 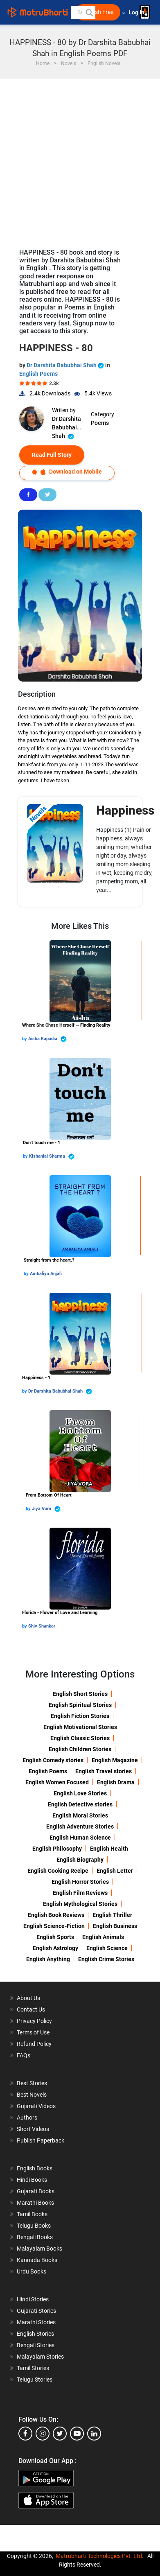 What do you see at coordinates (48, 1959) in the screenshot?
I see `English Anything` at bounding box center [48, 1959].